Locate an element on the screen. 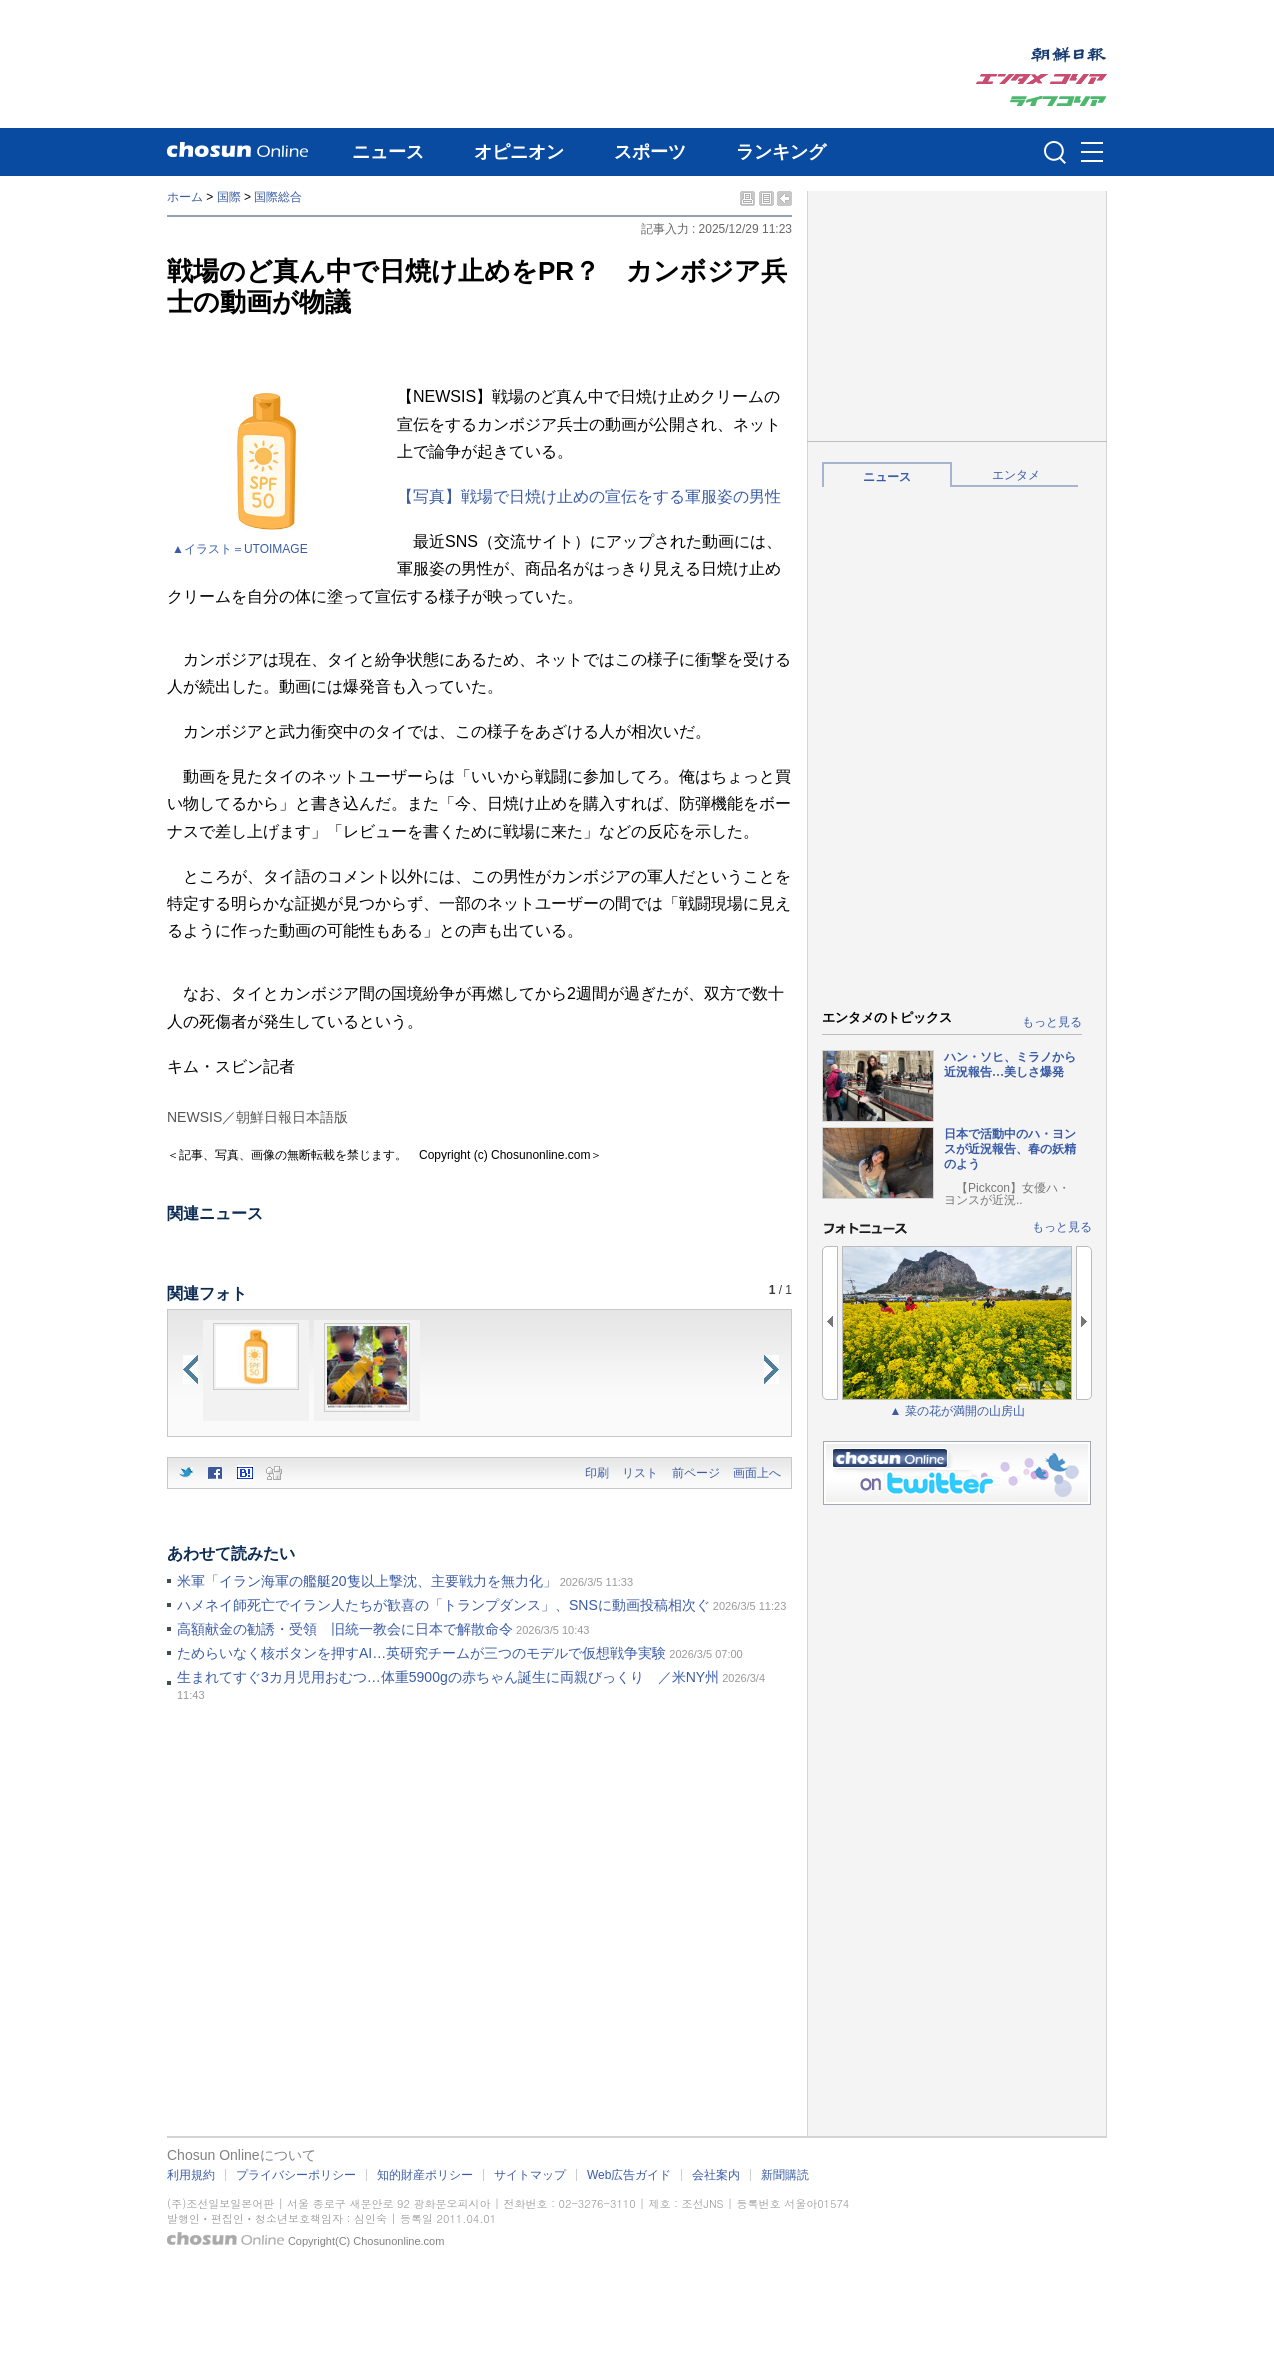  前ページ is located at coordinates (696, 1473).